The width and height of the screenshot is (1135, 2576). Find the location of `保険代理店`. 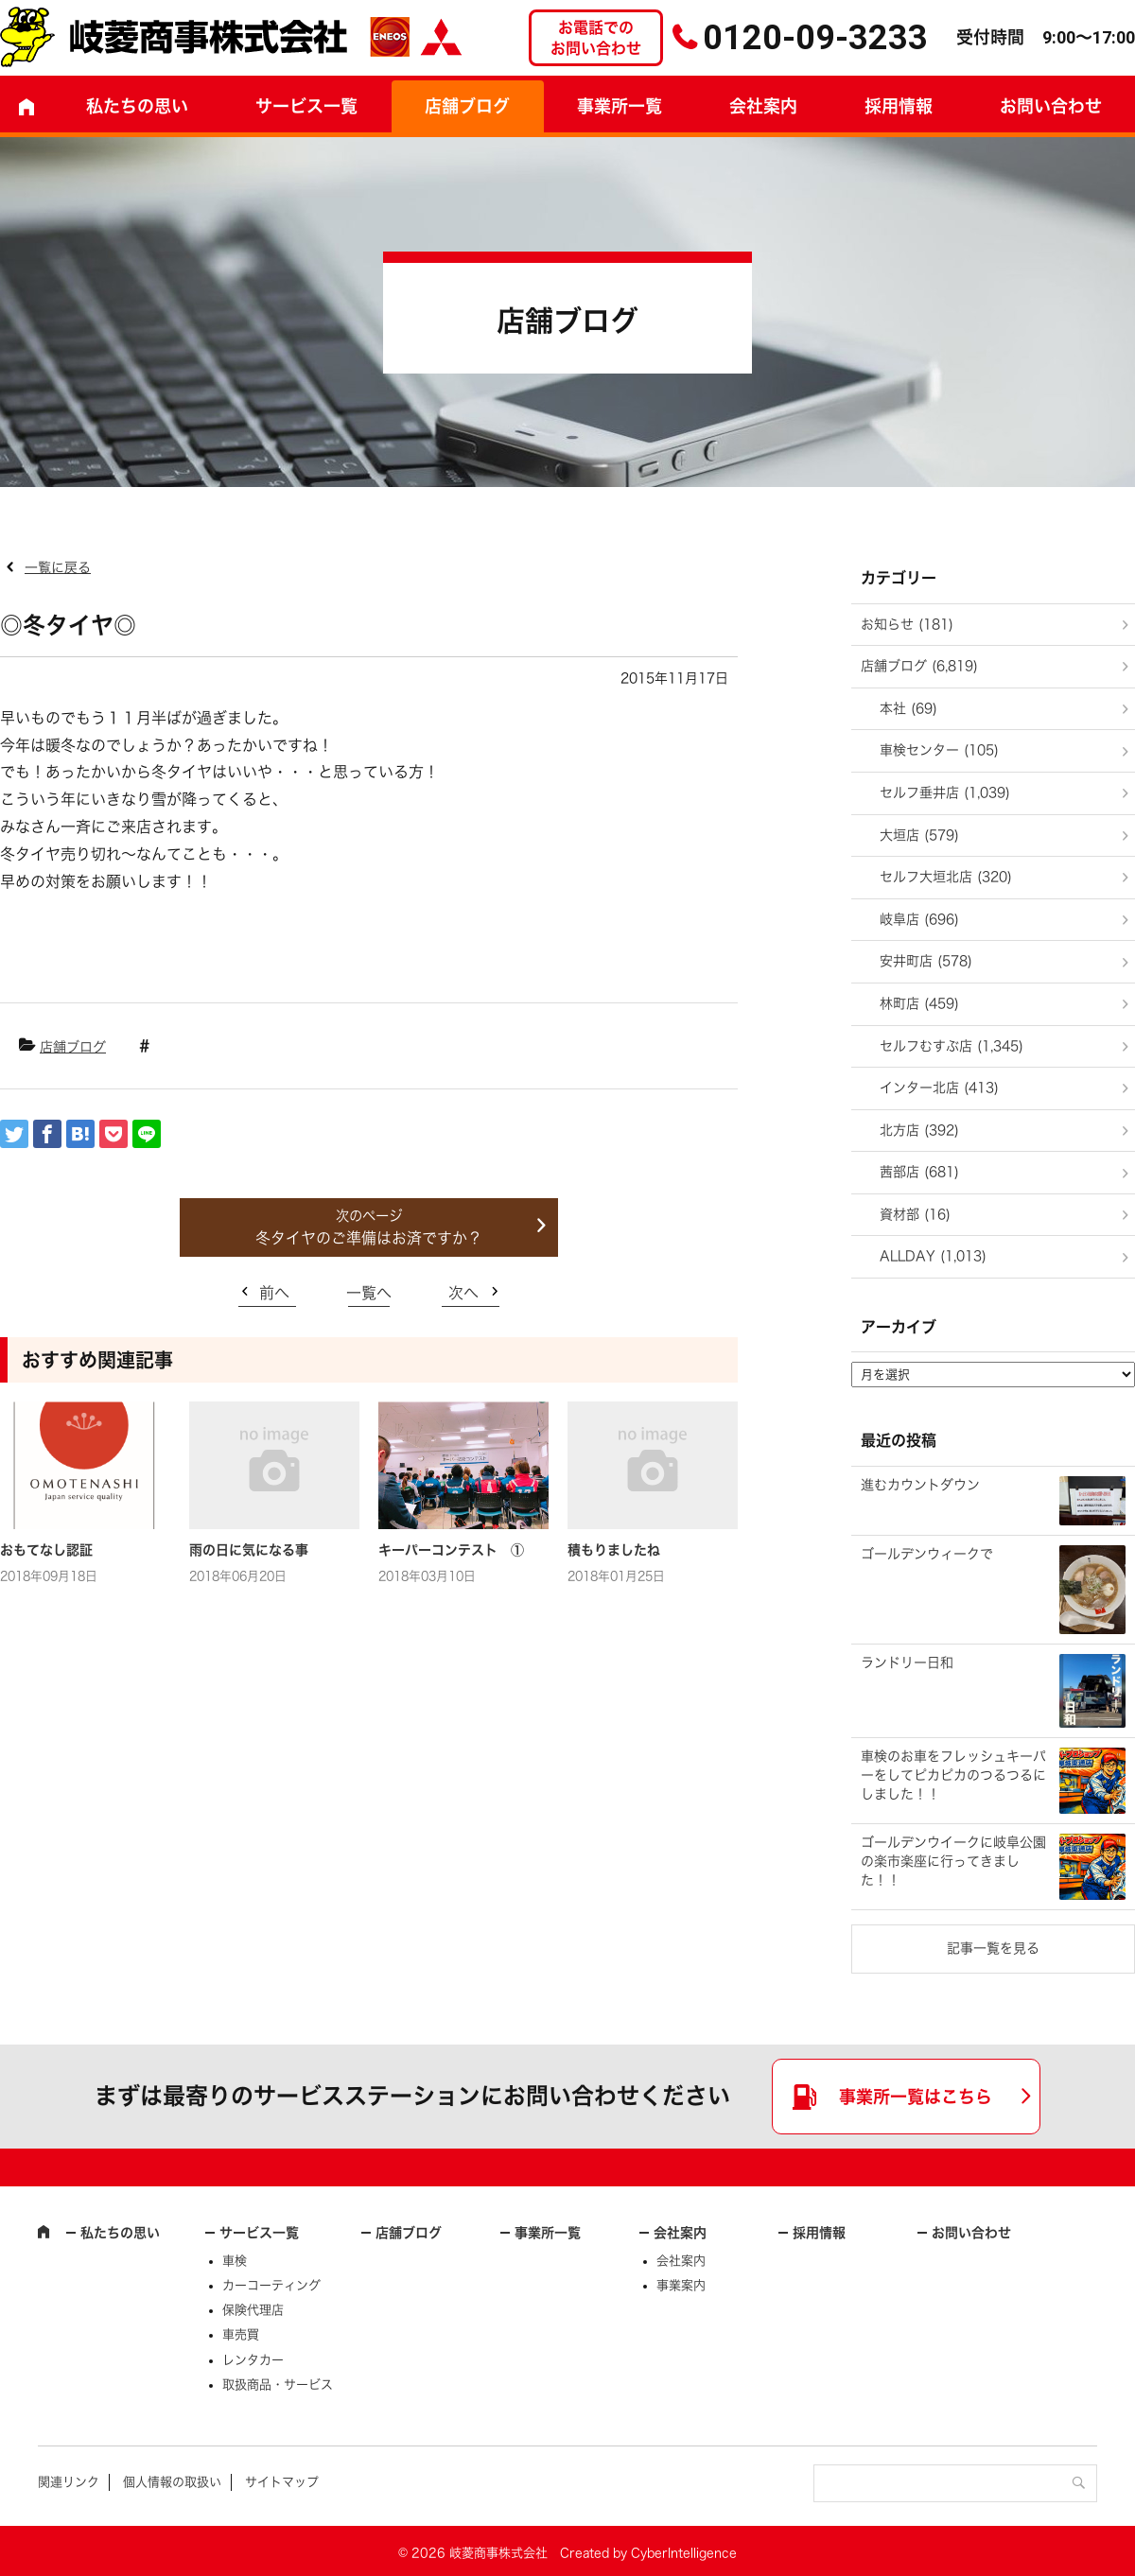

保険代理店 is located at coordinates (253, 2310).